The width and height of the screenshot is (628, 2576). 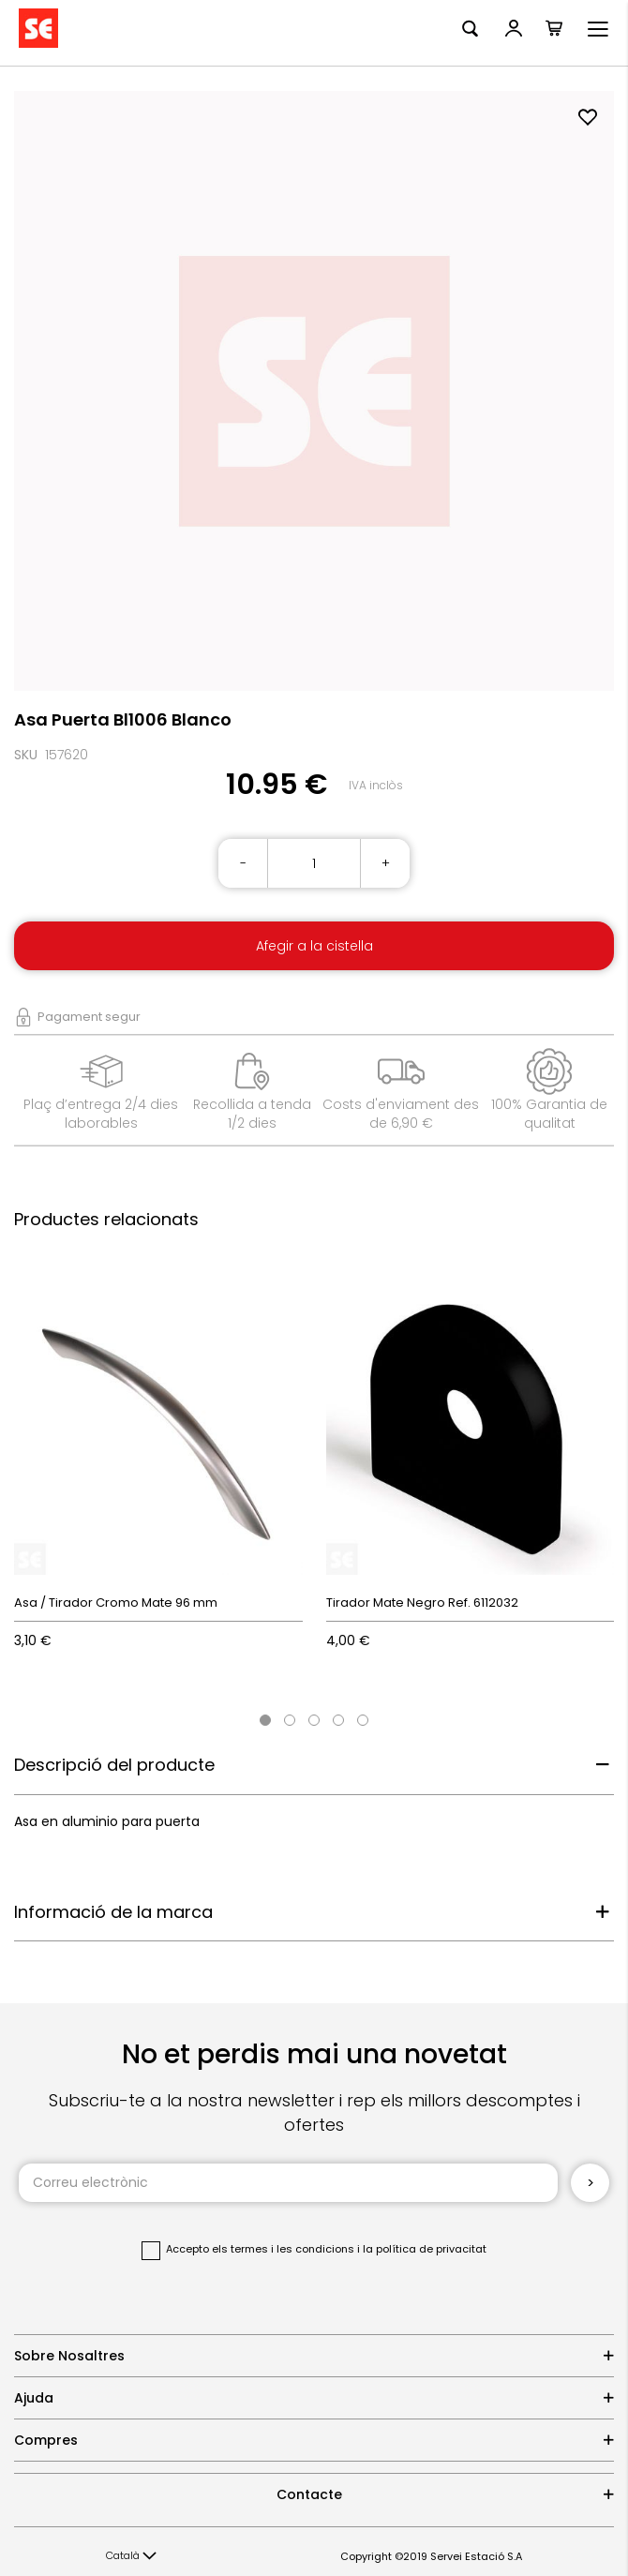 What do you see at coordinates (131, 2556) in the screenshot?
I see `[button]` at bounding box center [131, 2556].